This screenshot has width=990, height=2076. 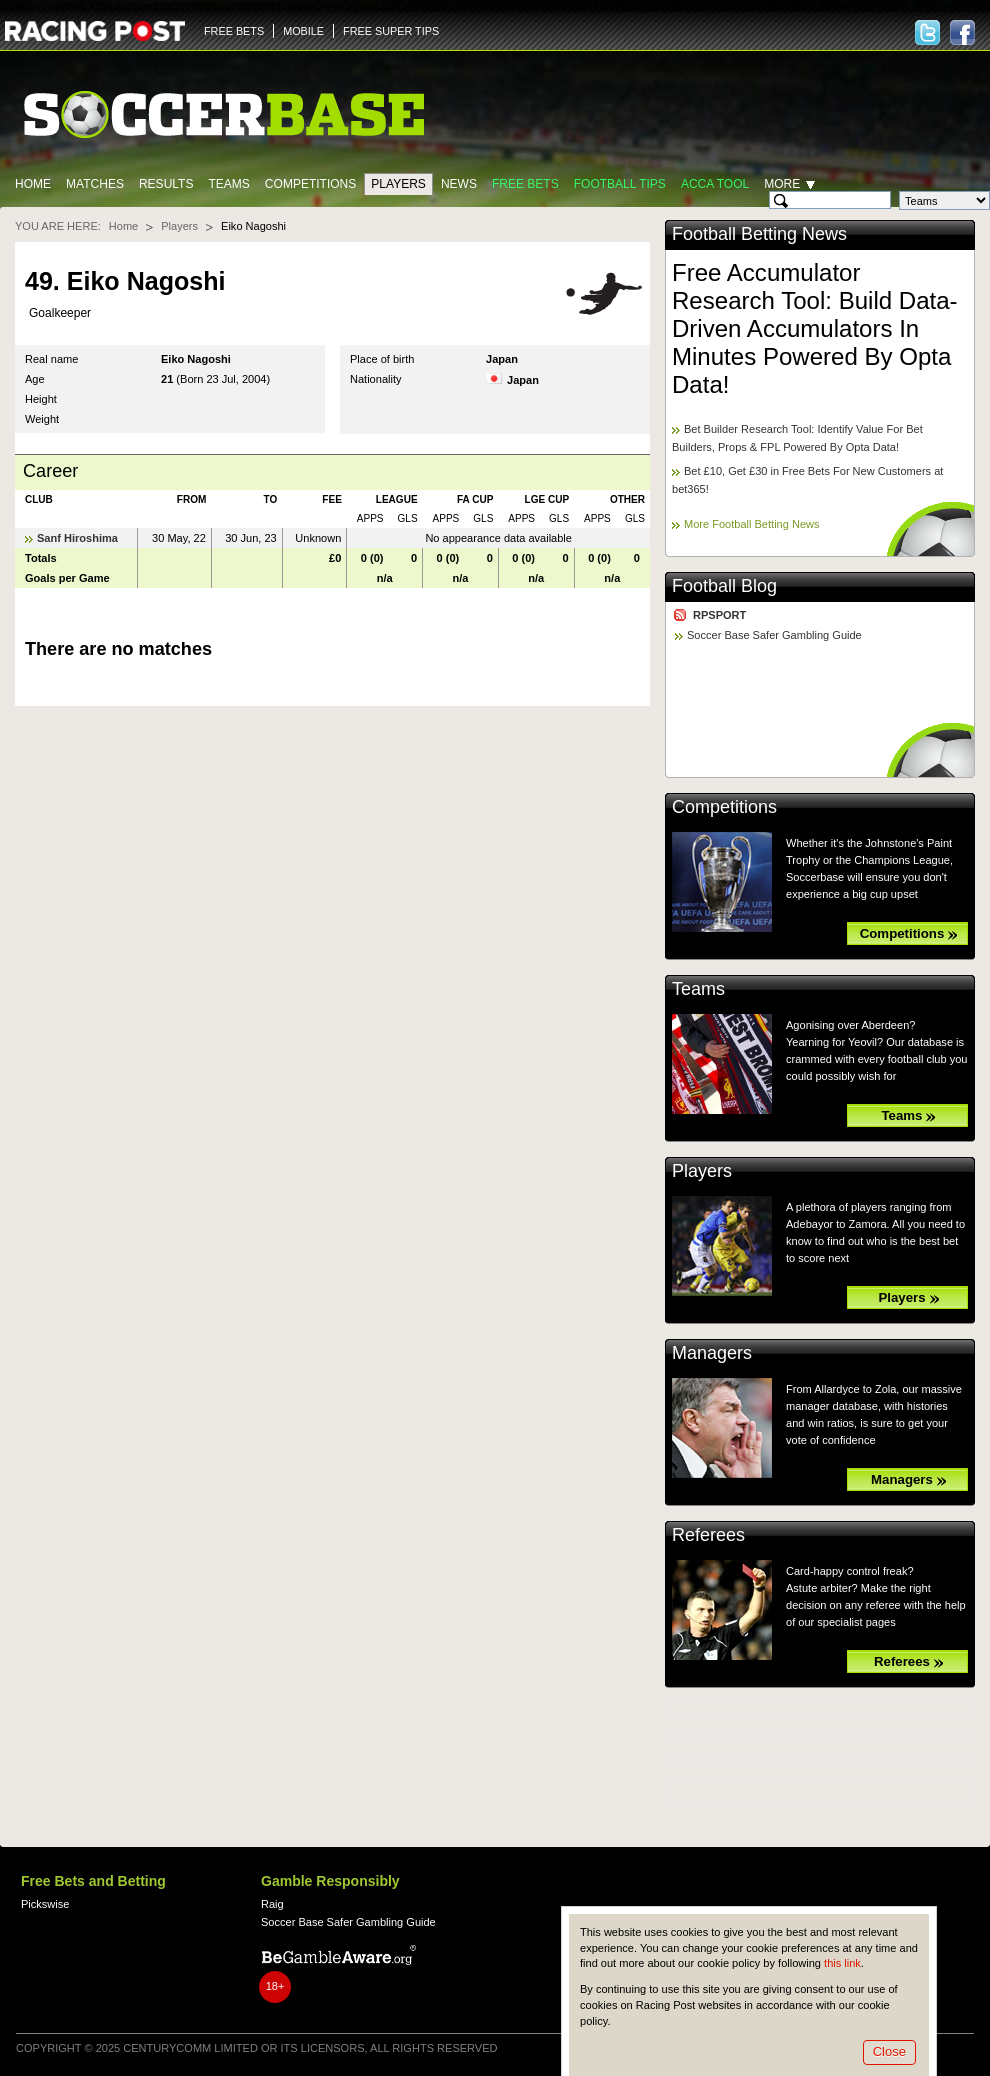 I want to click on More Football Betting News, so click(x=752, y=524).